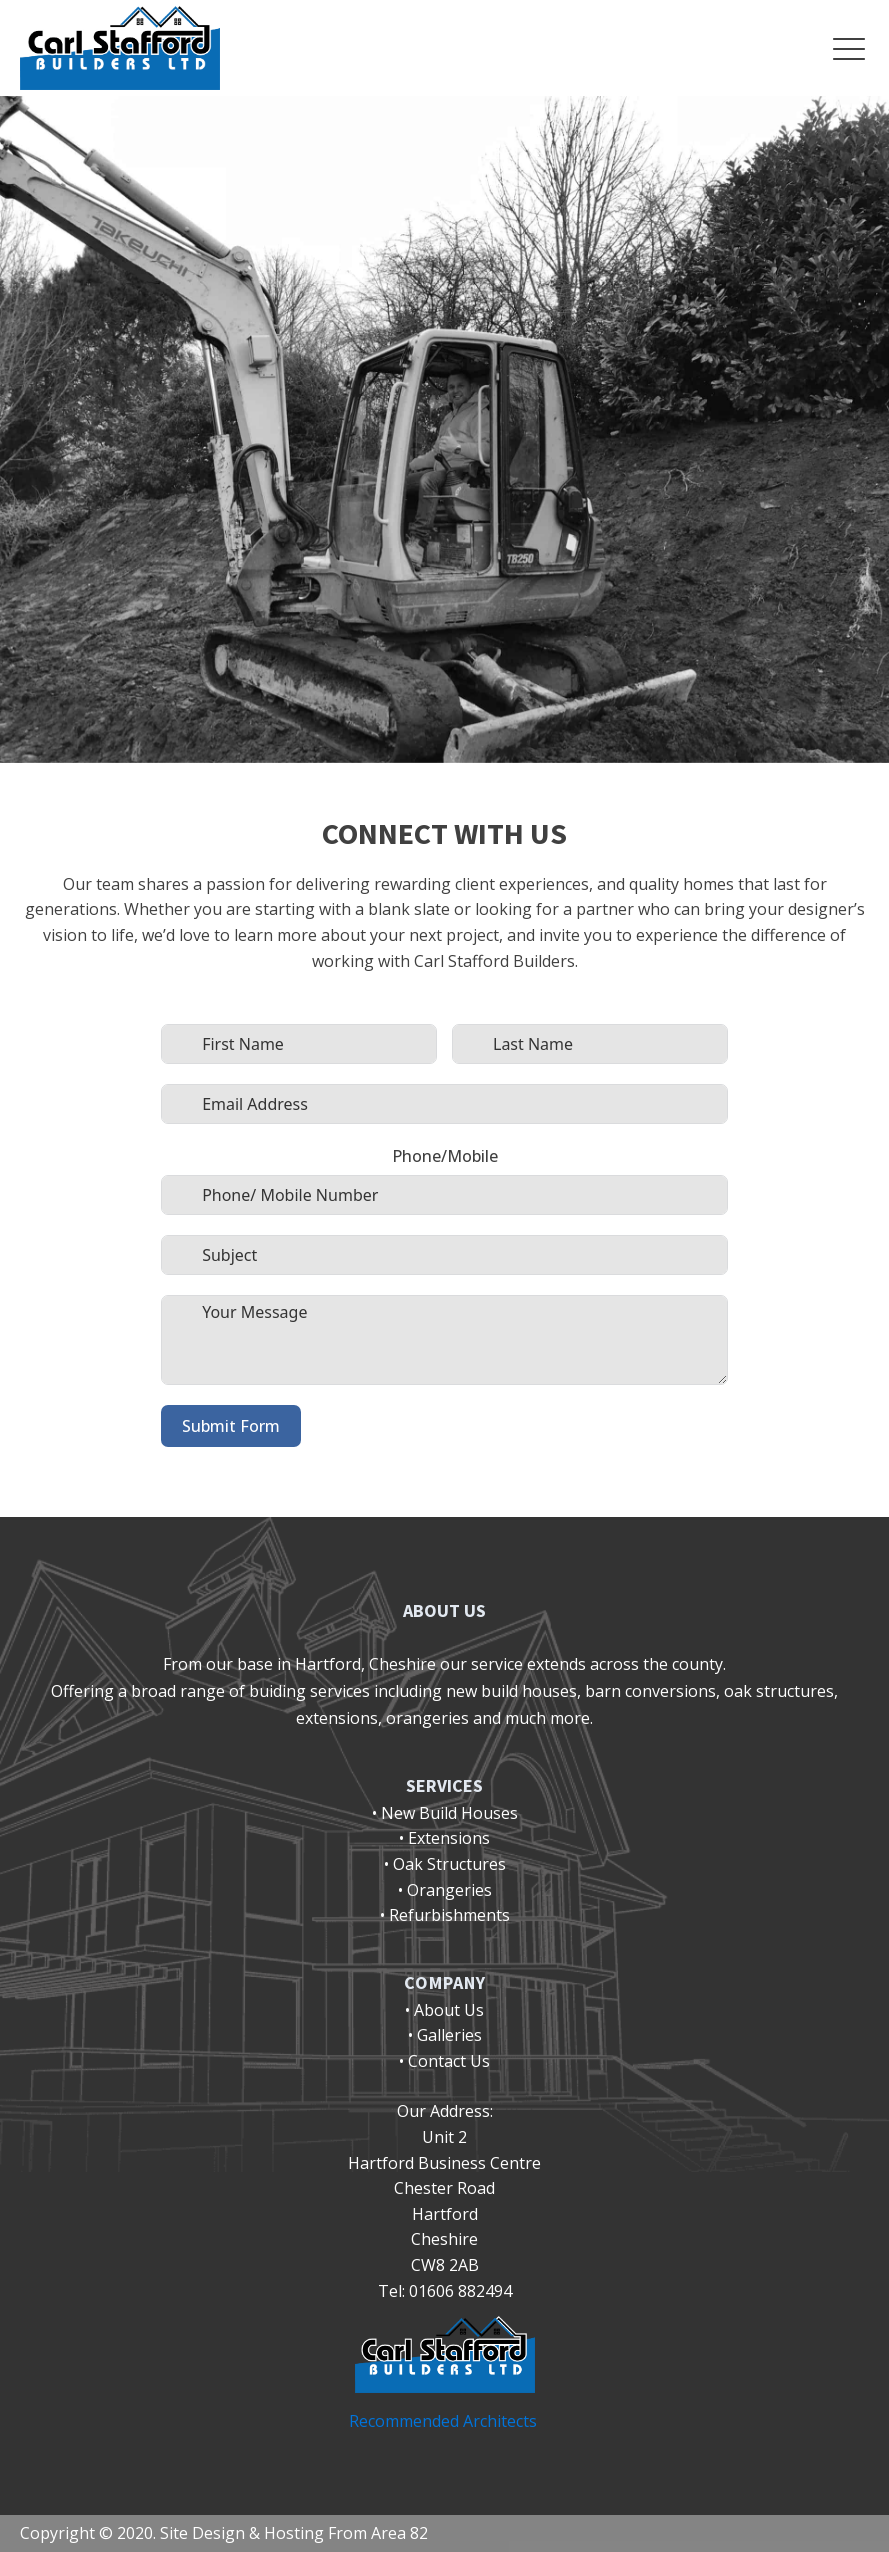 The width and height of the screenshot is (889, 2552). I want to click on • About Us, so click(444, 2010).